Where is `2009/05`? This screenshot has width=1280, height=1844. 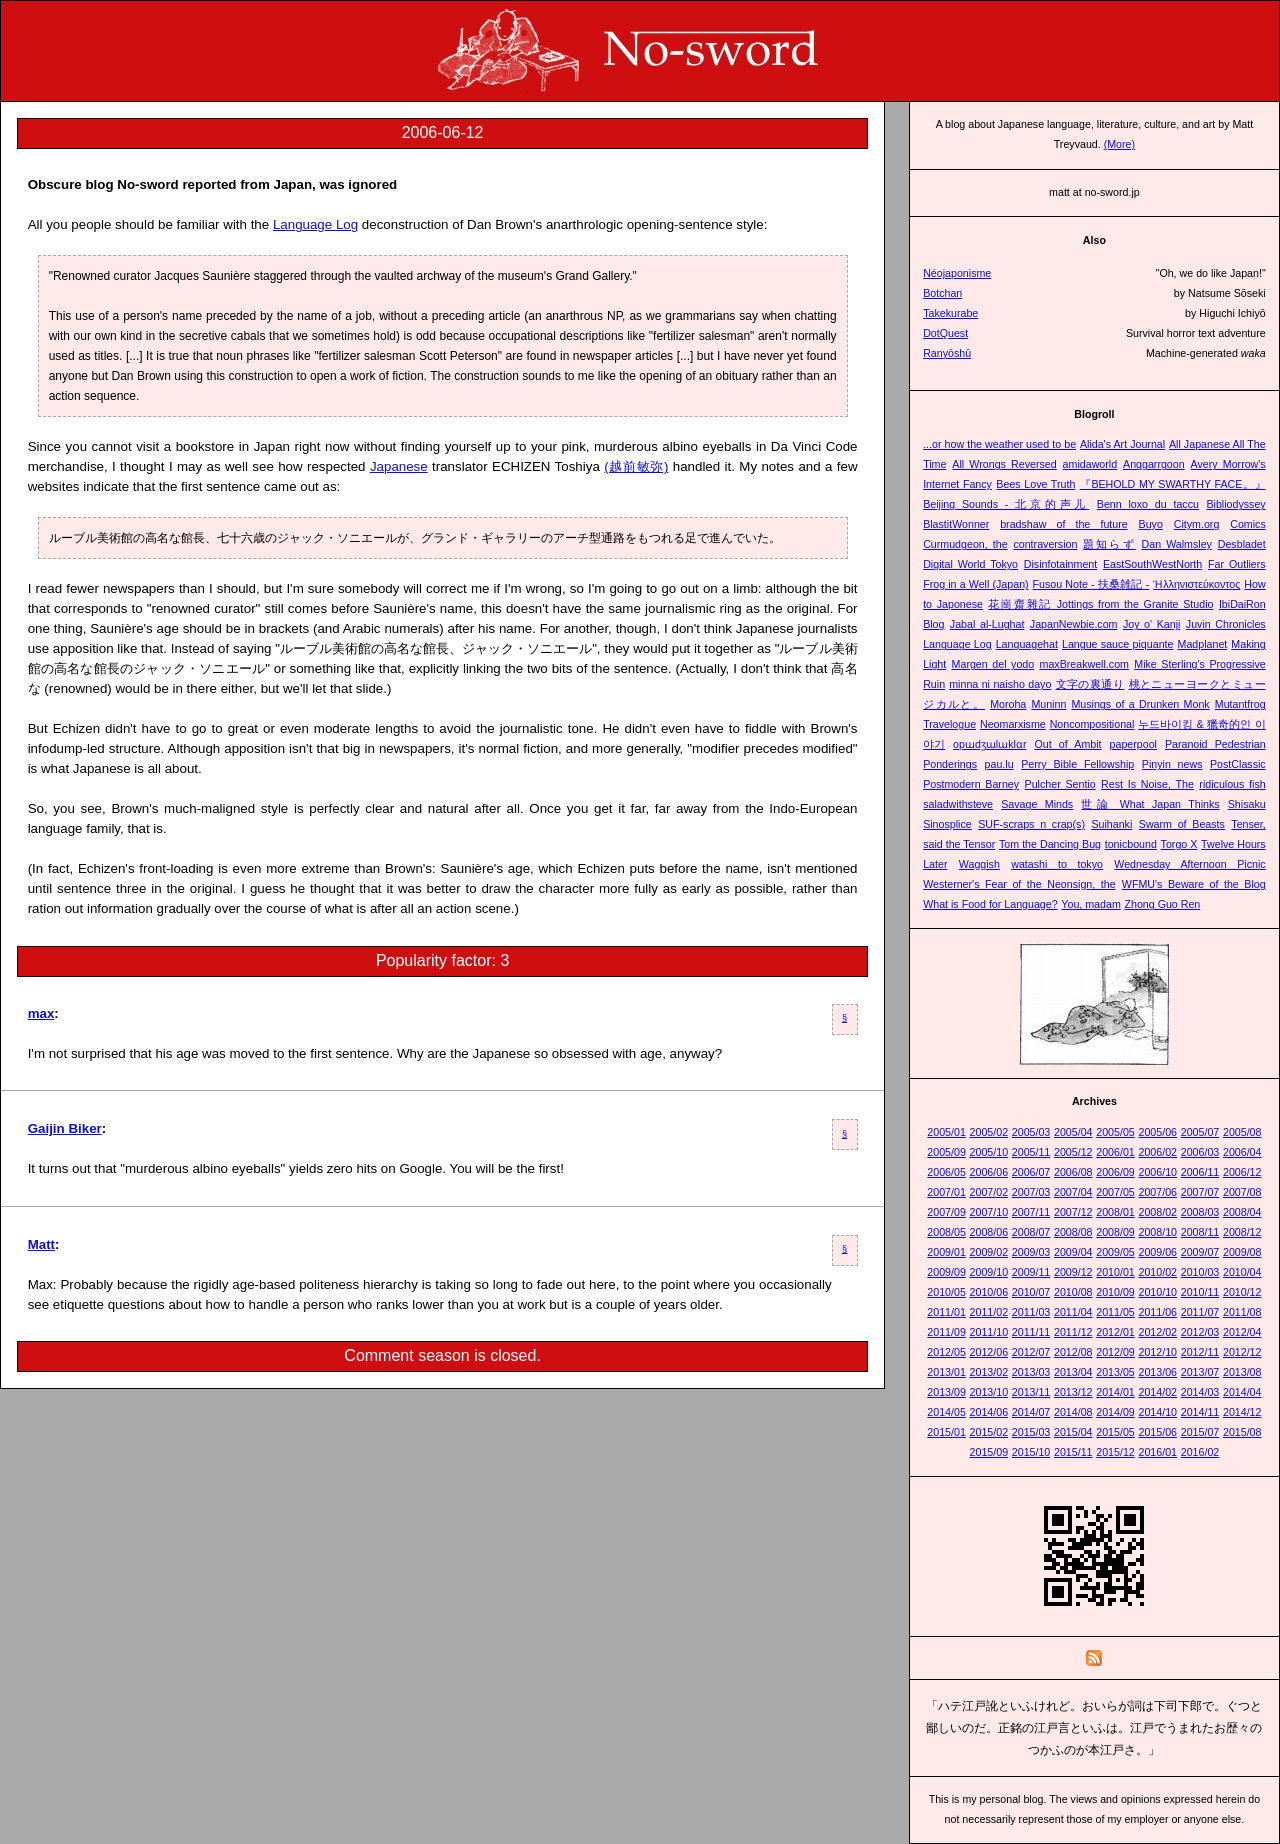 2009/05 is located at coordinates (1115, 1252).